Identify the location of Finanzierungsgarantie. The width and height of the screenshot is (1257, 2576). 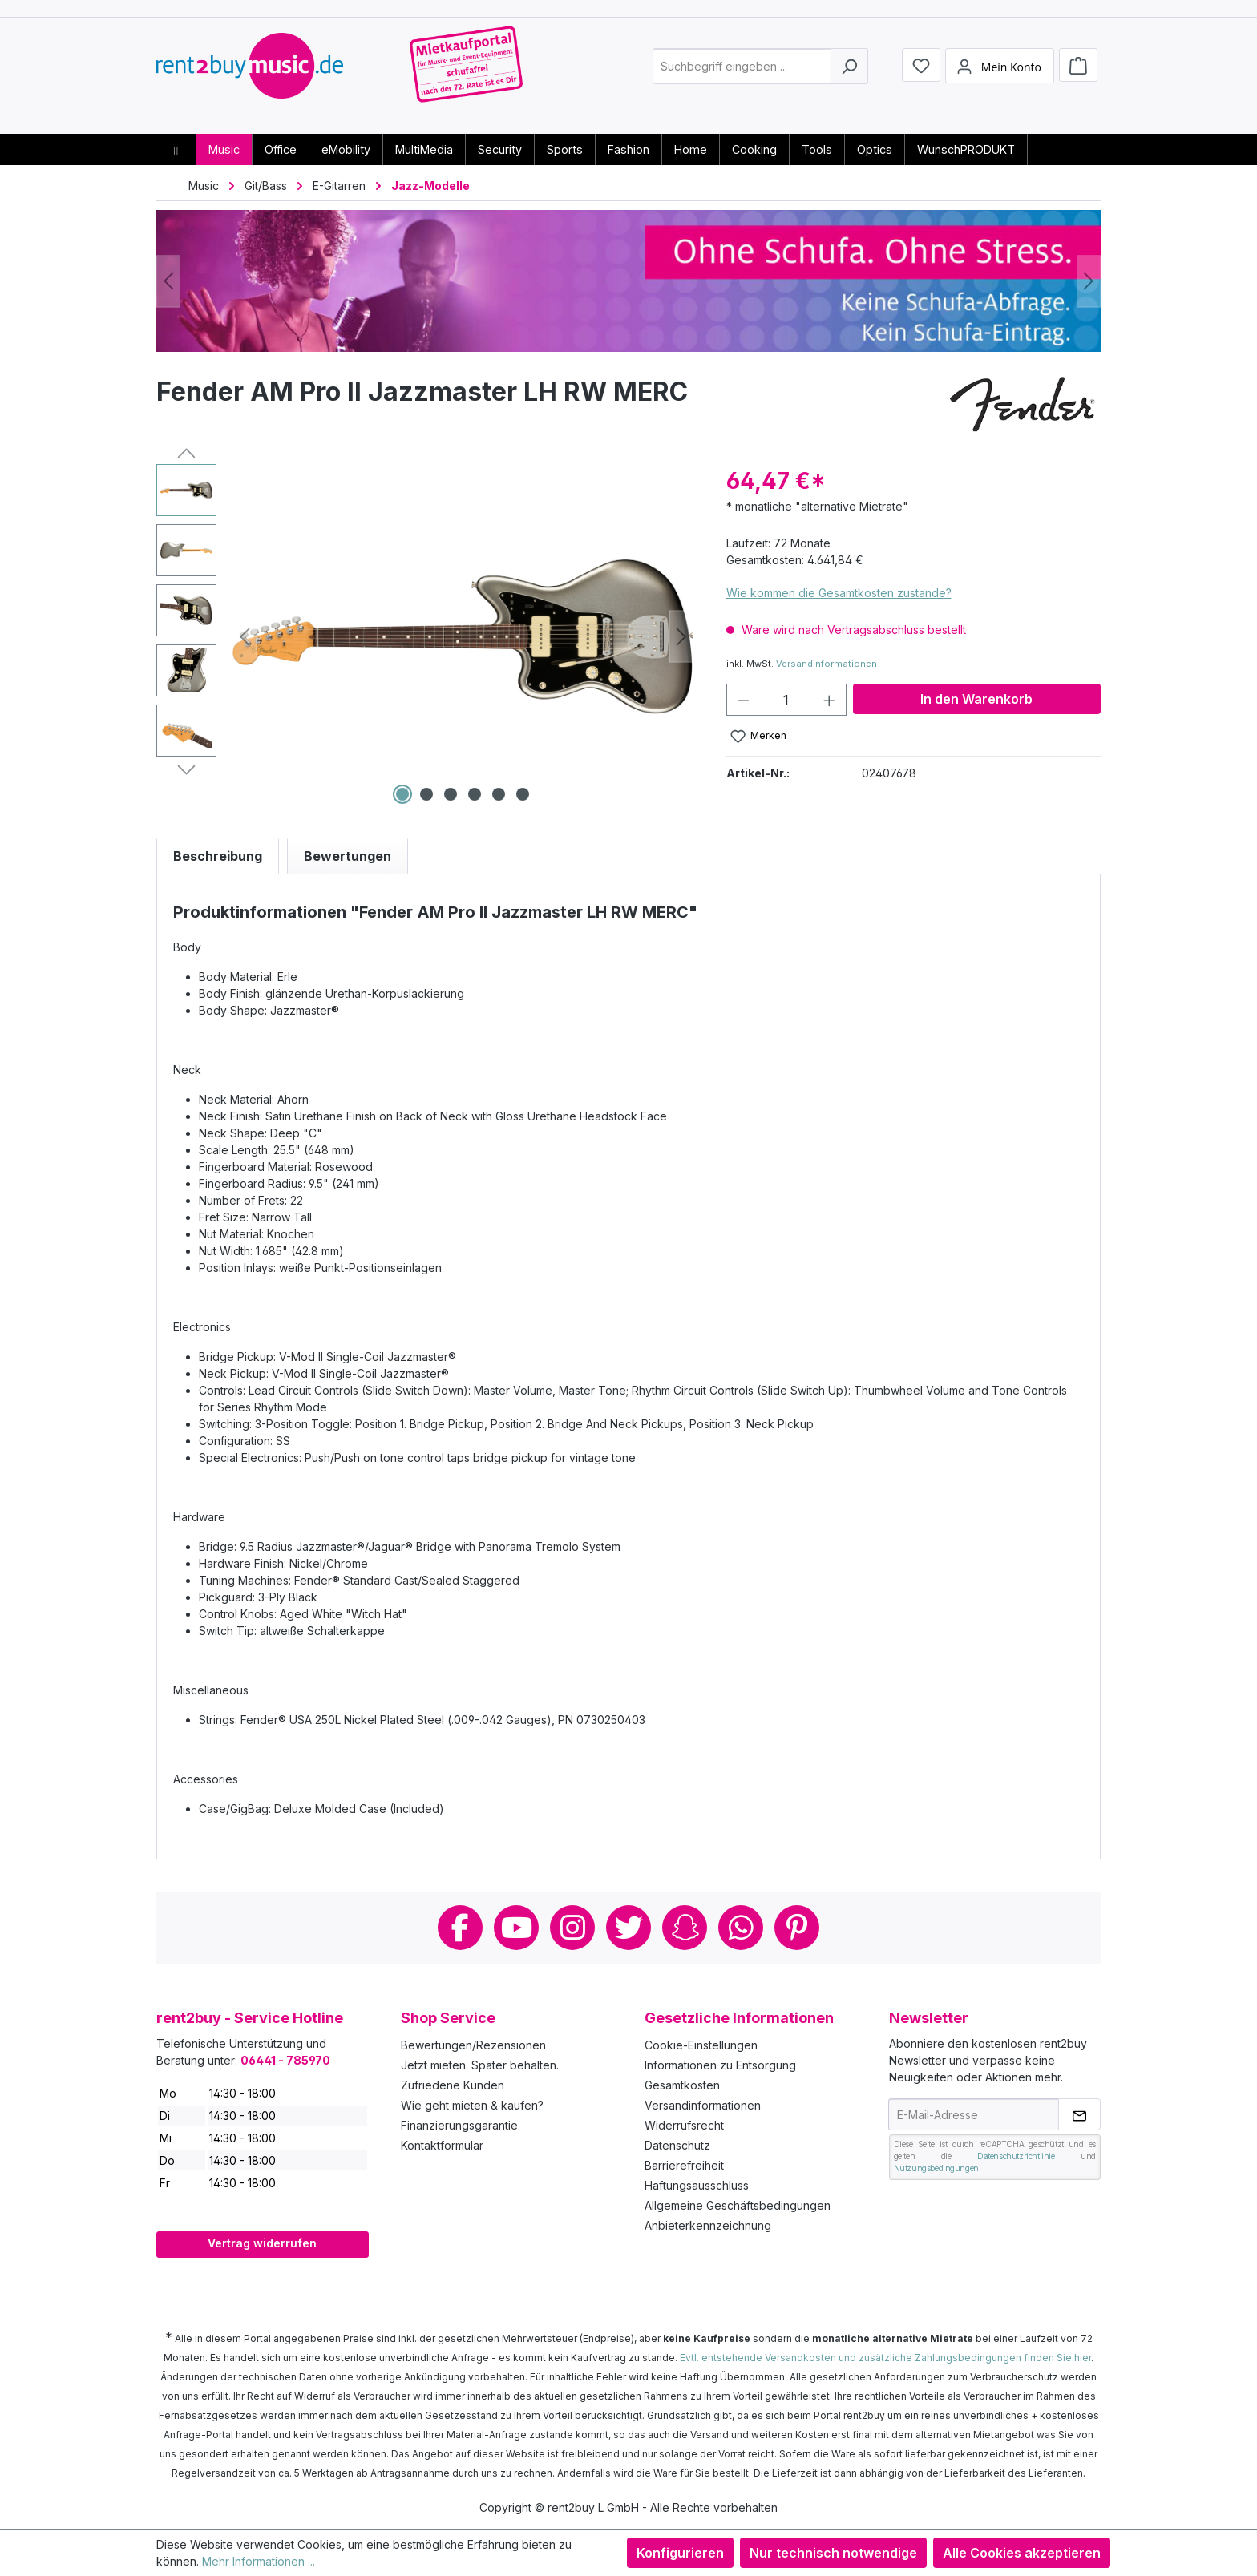
(459, 2125).